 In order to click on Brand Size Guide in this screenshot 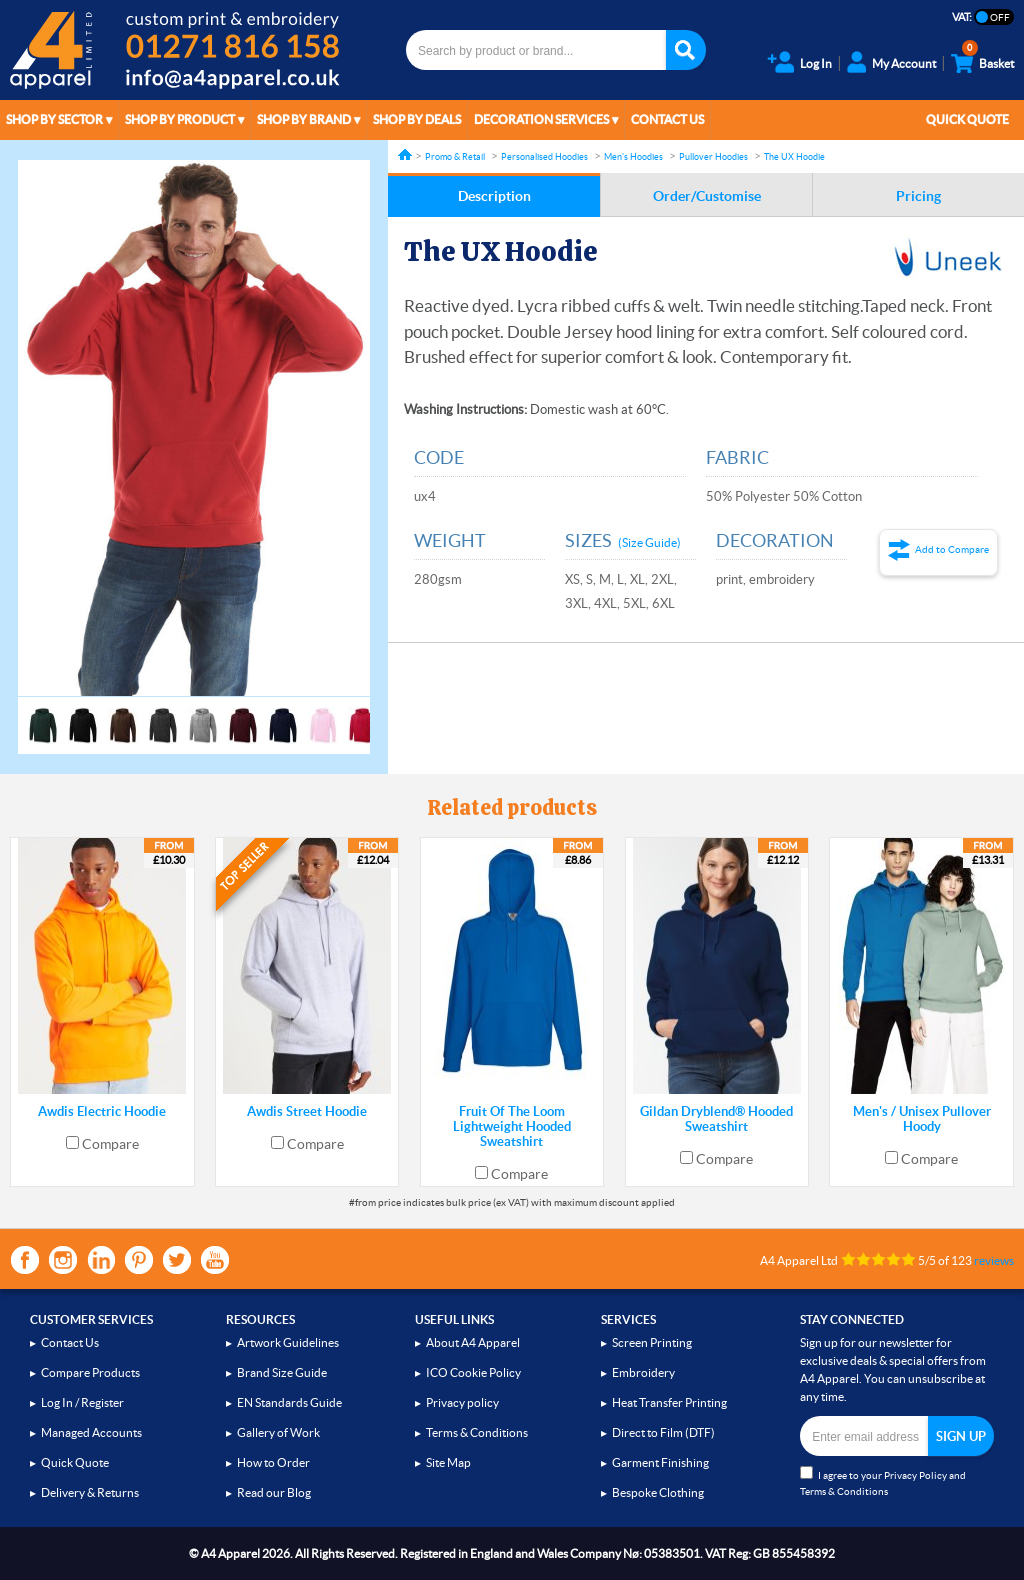, I will do `click(282, 1372)`.